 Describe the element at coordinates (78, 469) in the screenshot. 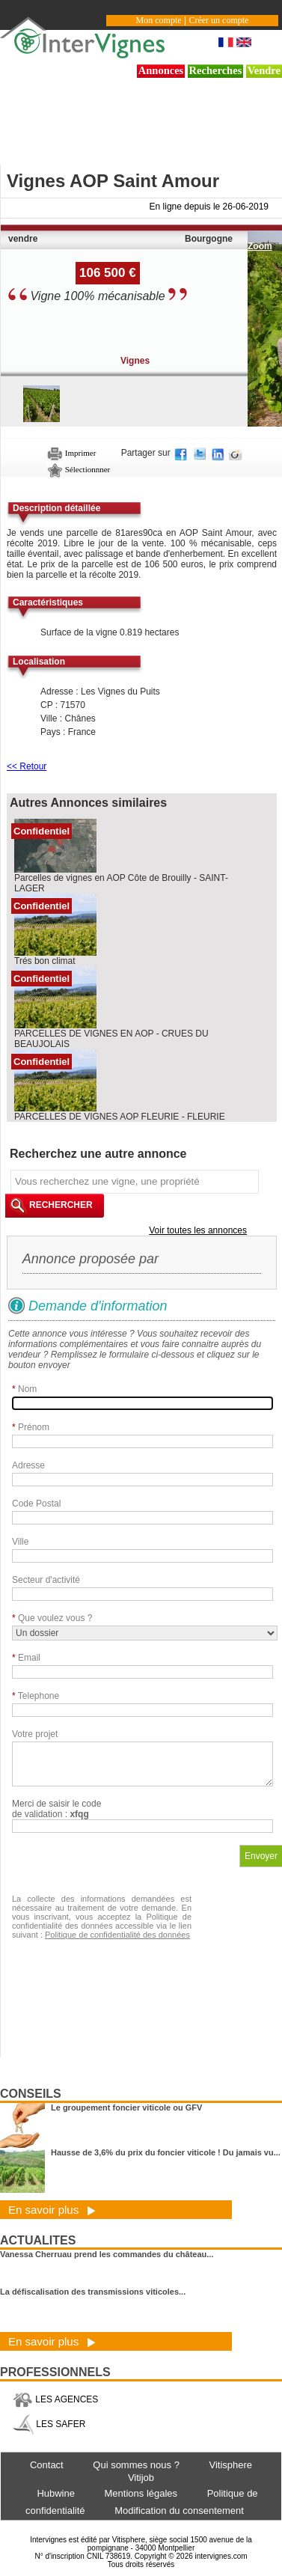

I see `Sélectionnner` at that location.